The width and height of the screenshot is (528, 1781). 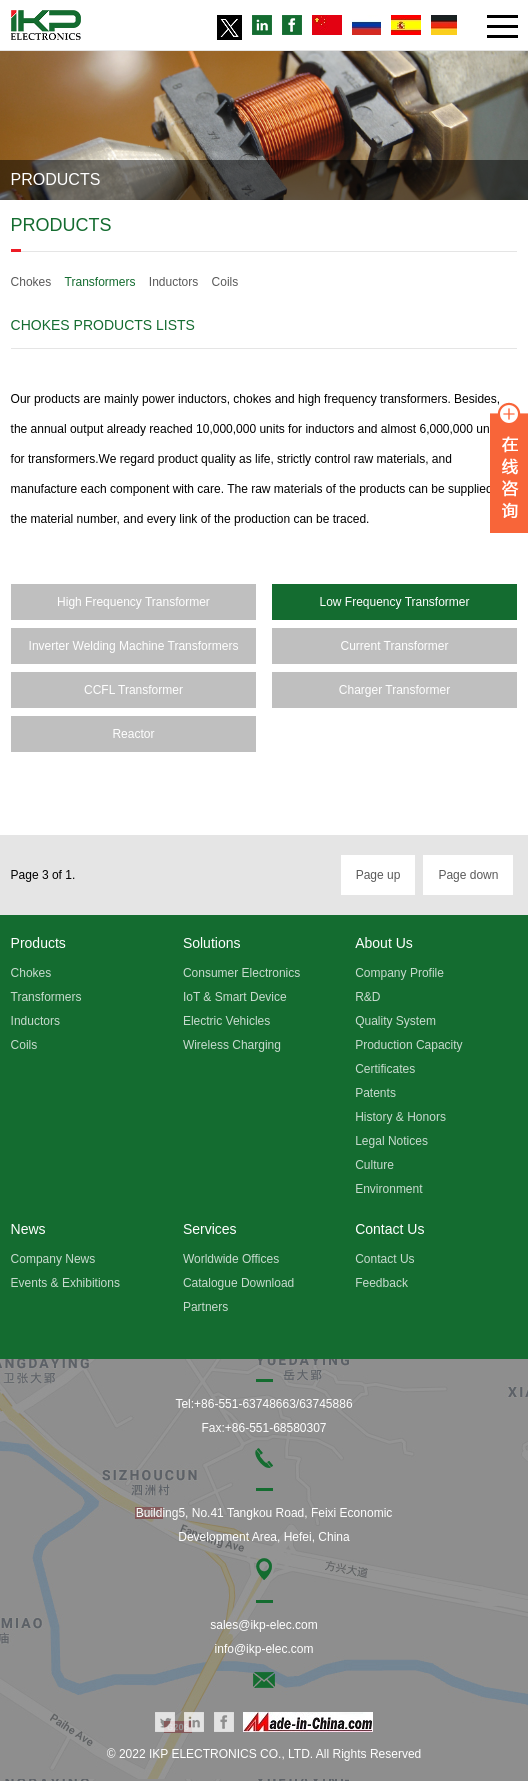 What do you see at coordinates (231, 1259) in the screenshot?
I see `Worldwide Offices` at bounding box center [231, 1259].